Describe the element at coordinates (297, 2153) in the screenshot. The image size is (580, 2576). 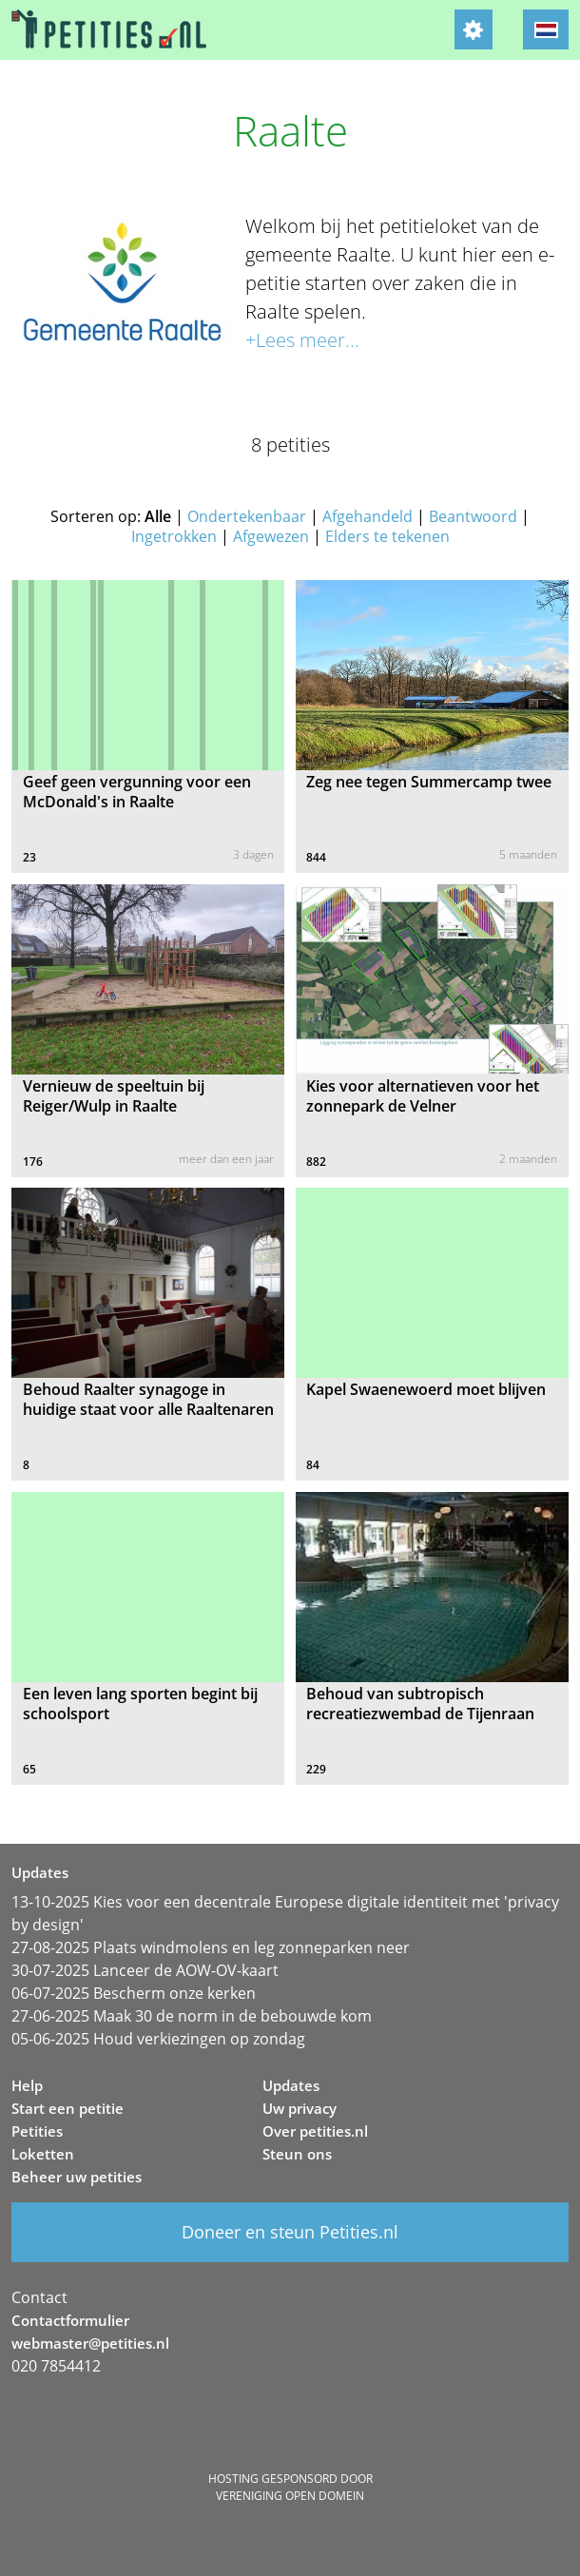
I see `Steun ons` at that location.